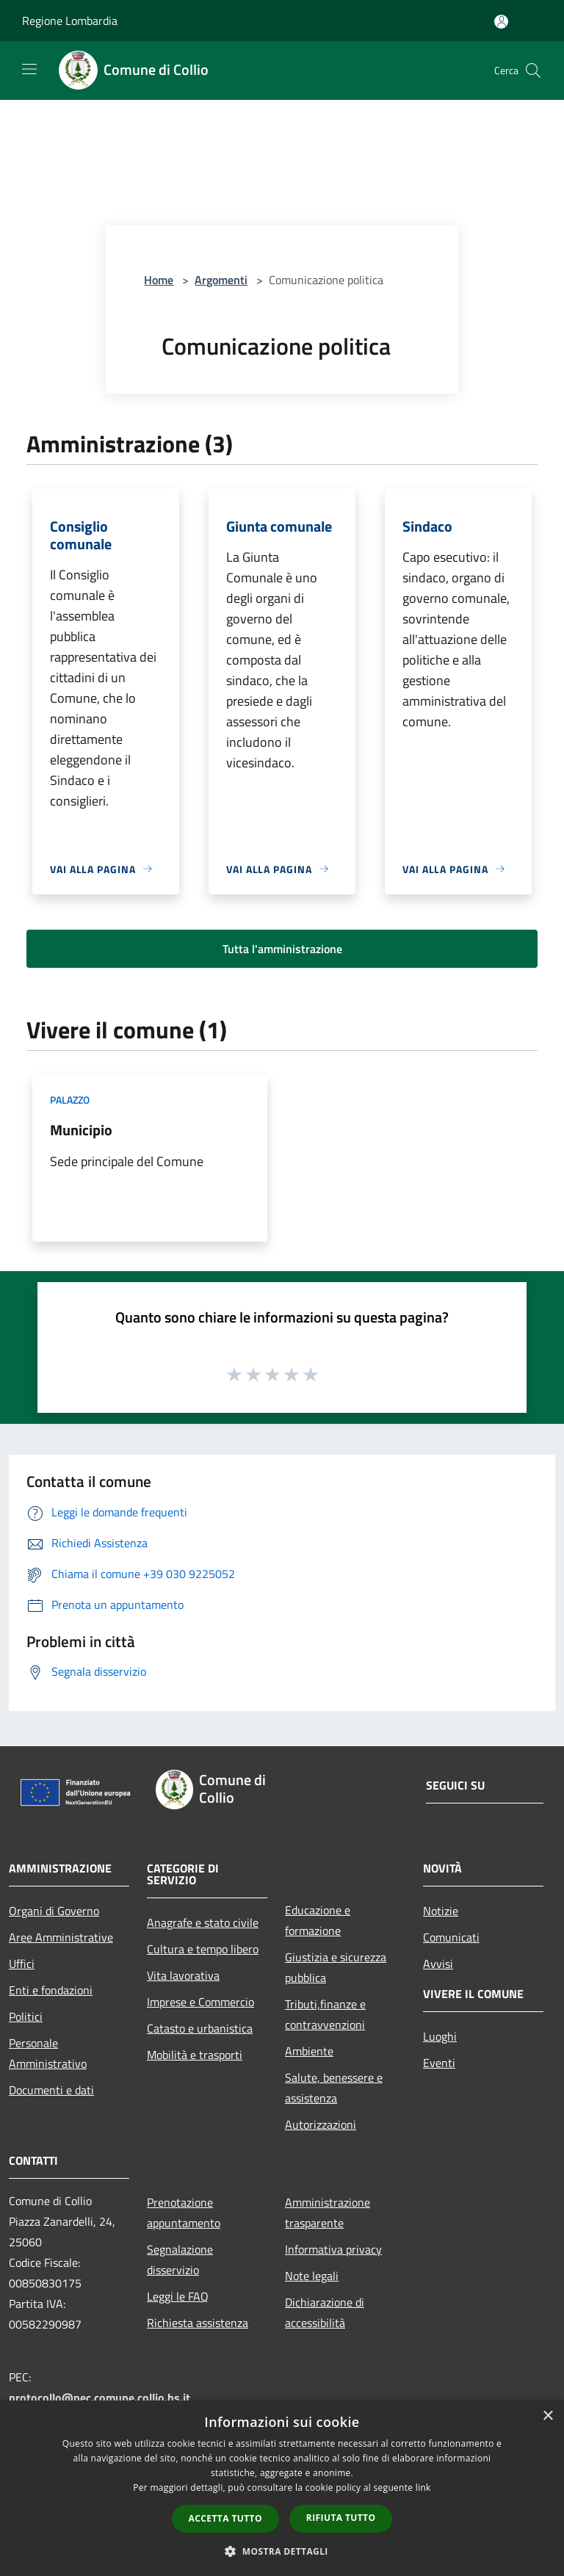 The width and height of the screenshot is (564, 2576). What do you see at coordinates (202, 1922) in the screenshot?
I see `Anagrafe e stato civile` at bounding box center [202, 1922].